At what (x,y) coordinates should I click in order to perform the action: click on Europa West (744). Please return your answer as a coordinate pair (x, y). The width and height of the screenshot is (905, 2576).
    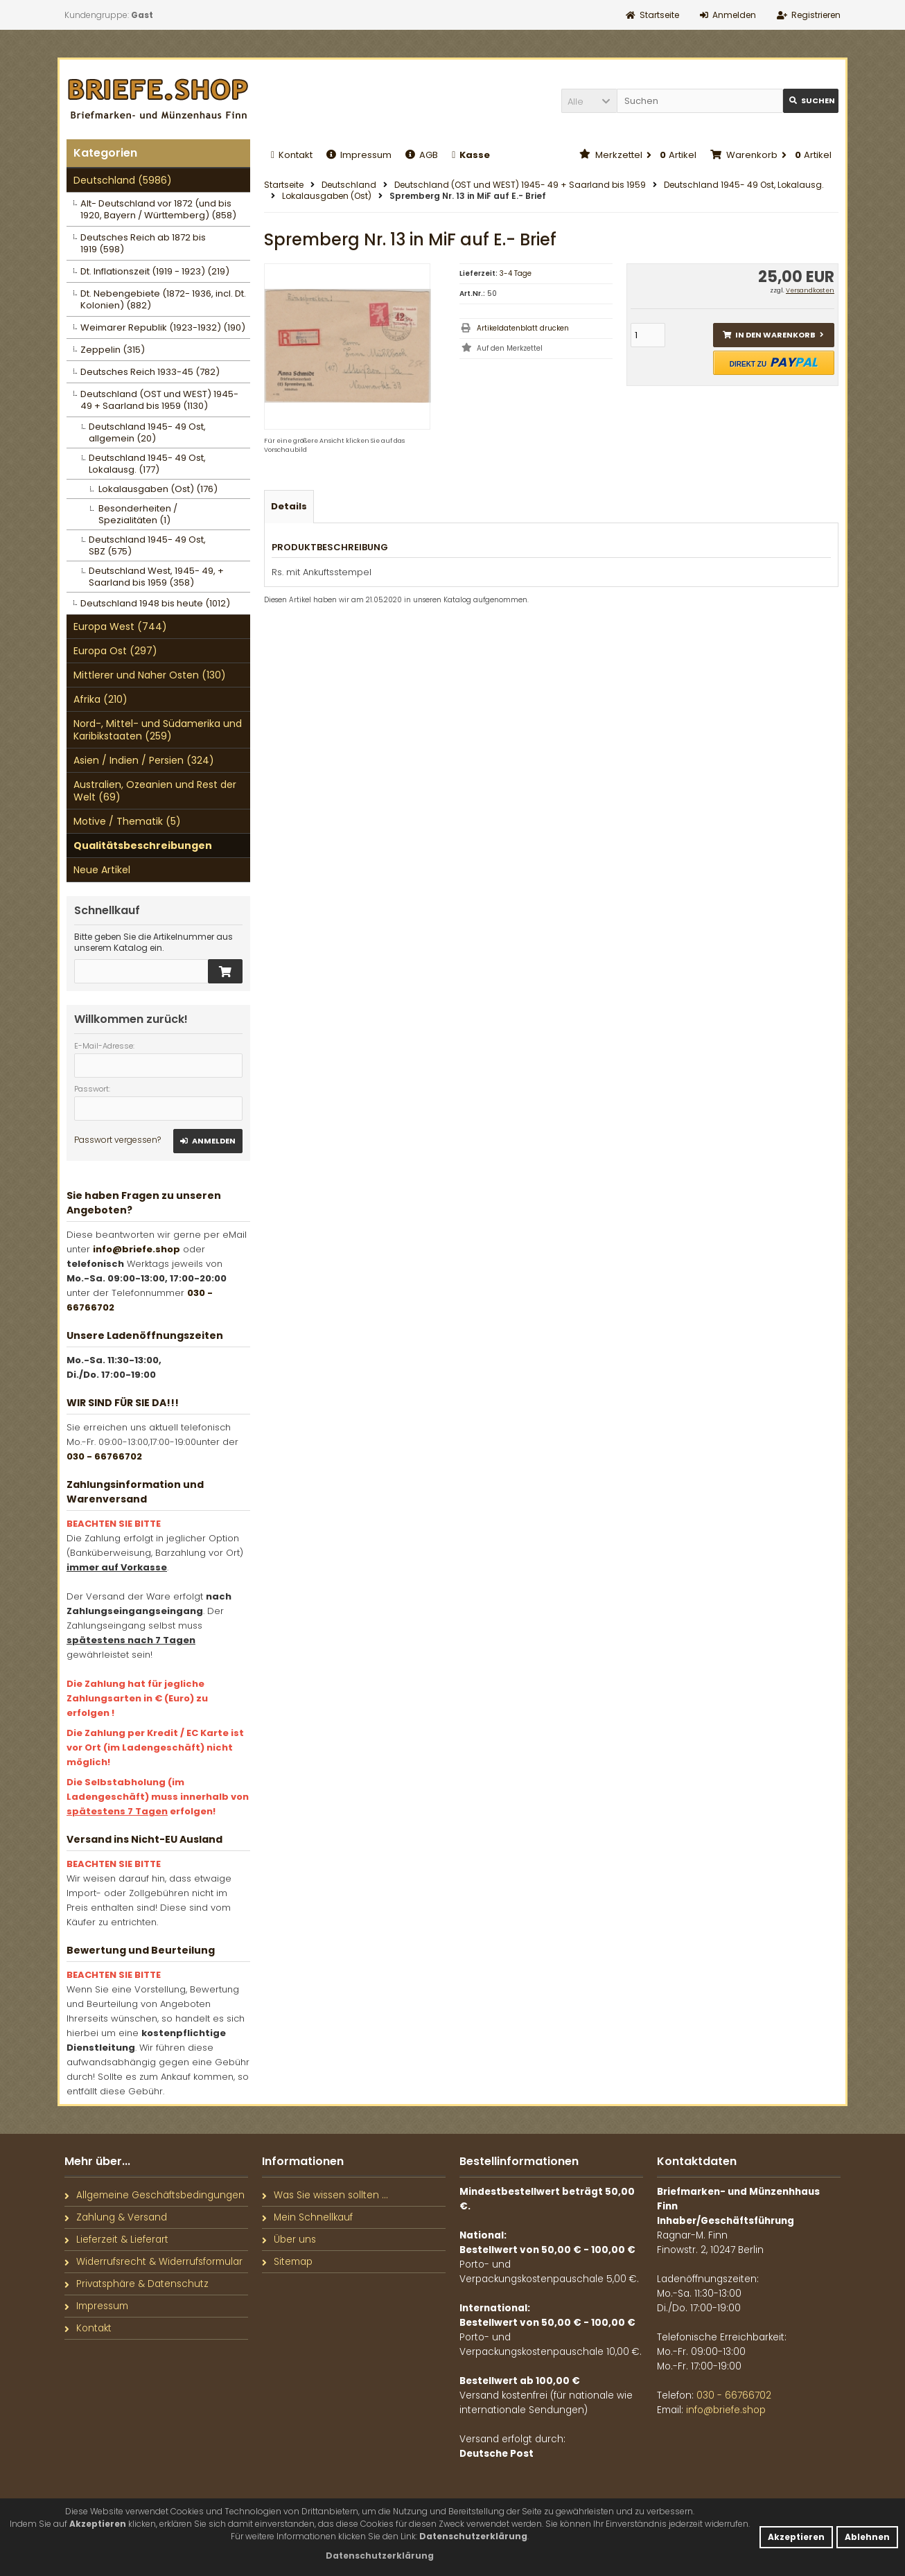
    Looking at the image, I should click on (120, 626).